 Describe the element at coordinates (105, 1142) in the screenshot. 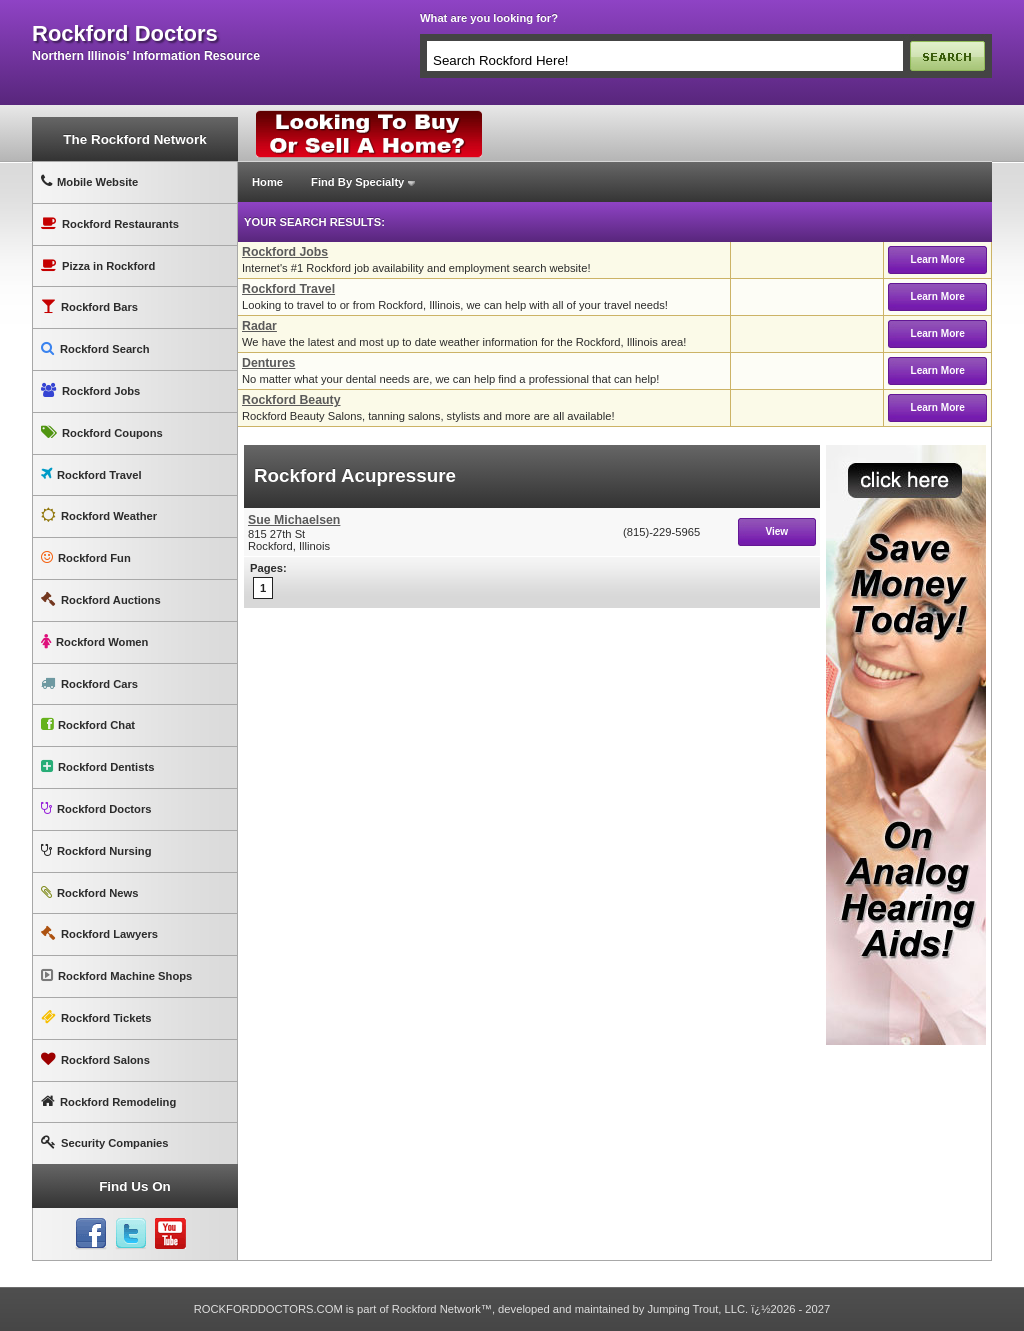

I see `Security Companies` at that location.